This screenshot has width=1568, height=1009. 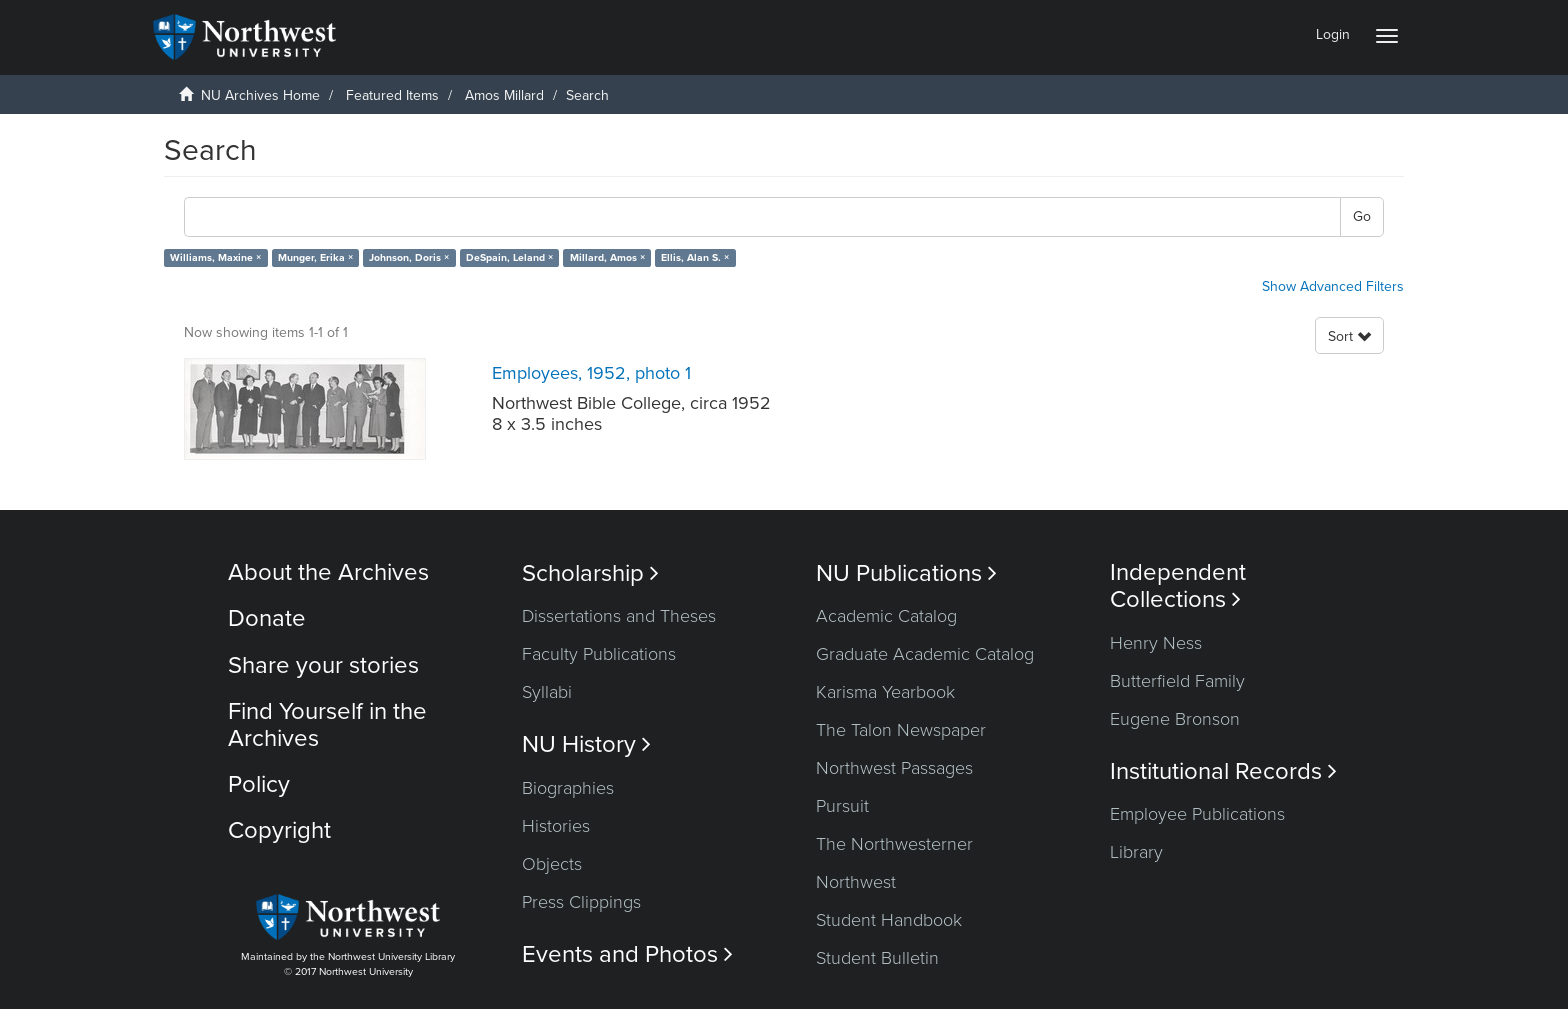 What do you see at coordinates (327, 724) in the screenshot?
I see `Find Yourself in the Archives` at bounding box center [327, 724].